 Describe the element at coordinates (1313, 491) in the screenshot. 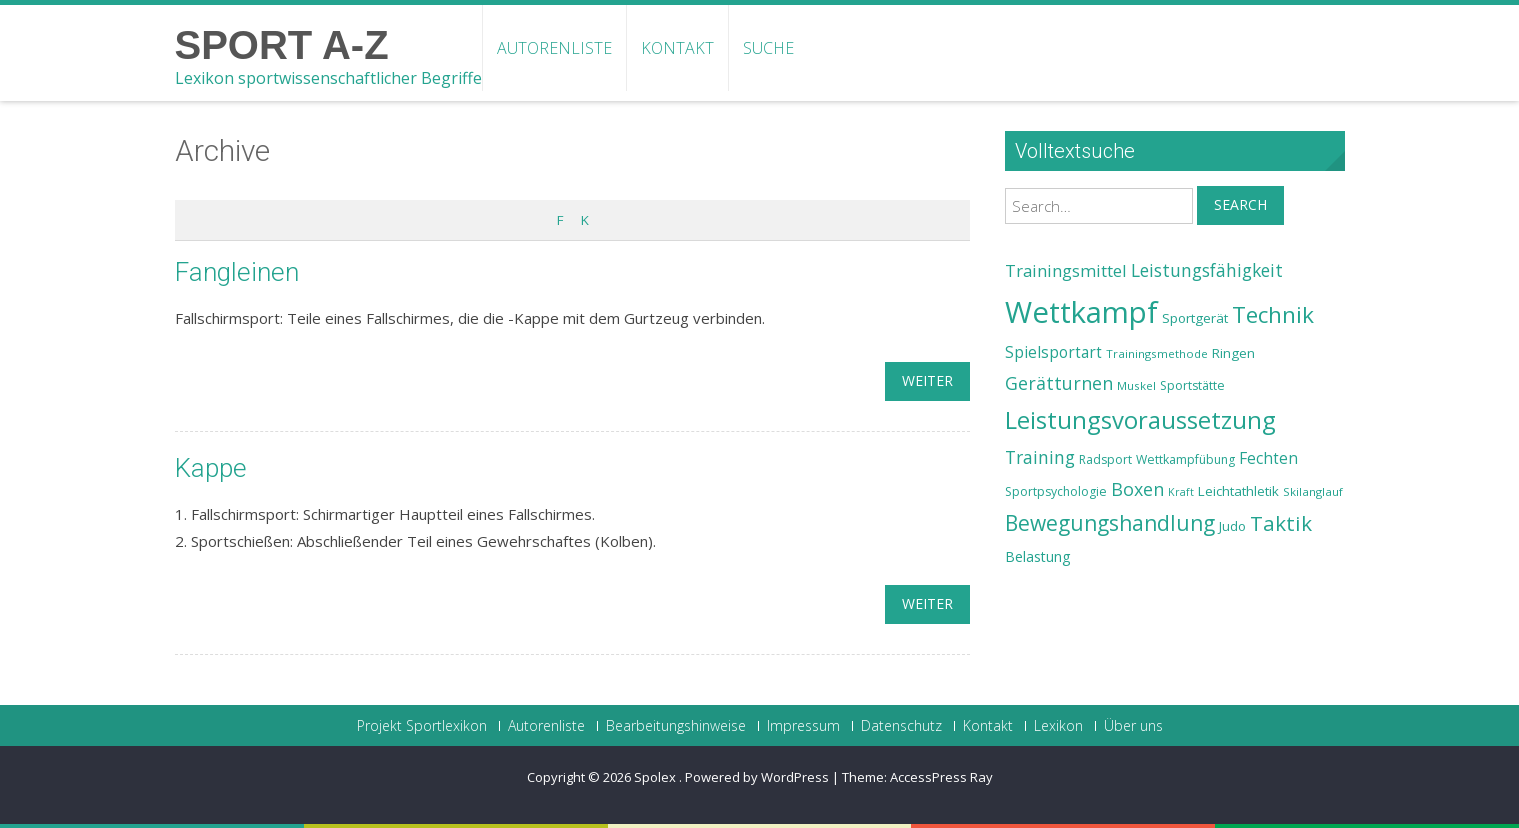

I see `Skilanglauf [Skilanglauf (22 Einträge)]` at that location.